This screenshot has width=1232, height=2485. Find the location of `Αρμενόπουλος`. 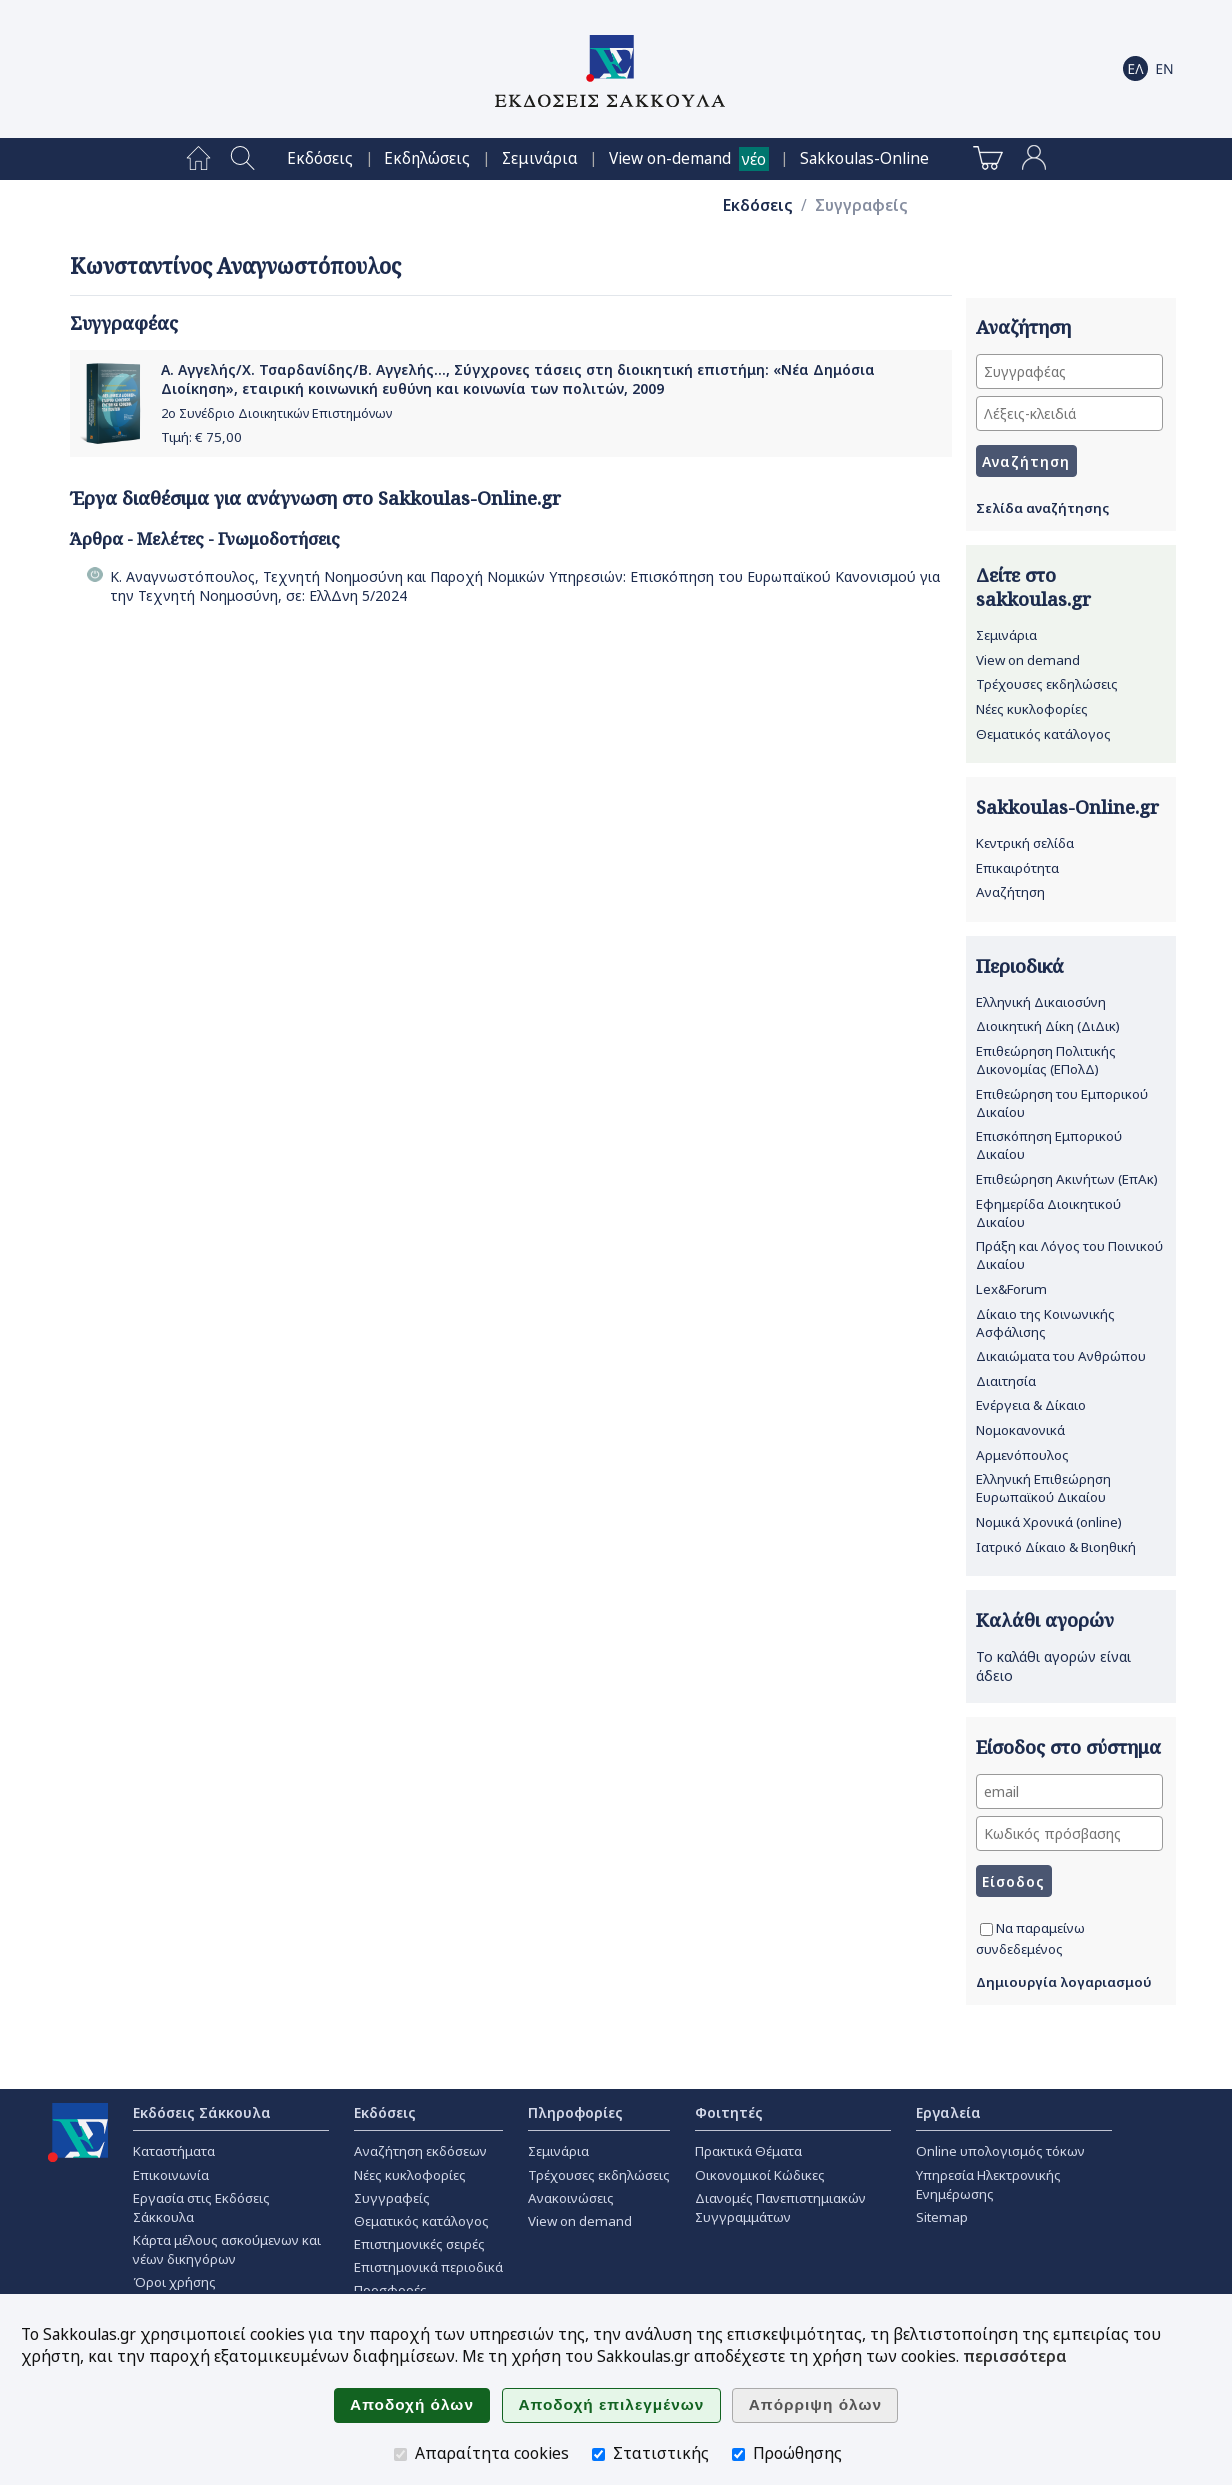

Αρμενόπουλος is located at coordinates (1022, 1455).